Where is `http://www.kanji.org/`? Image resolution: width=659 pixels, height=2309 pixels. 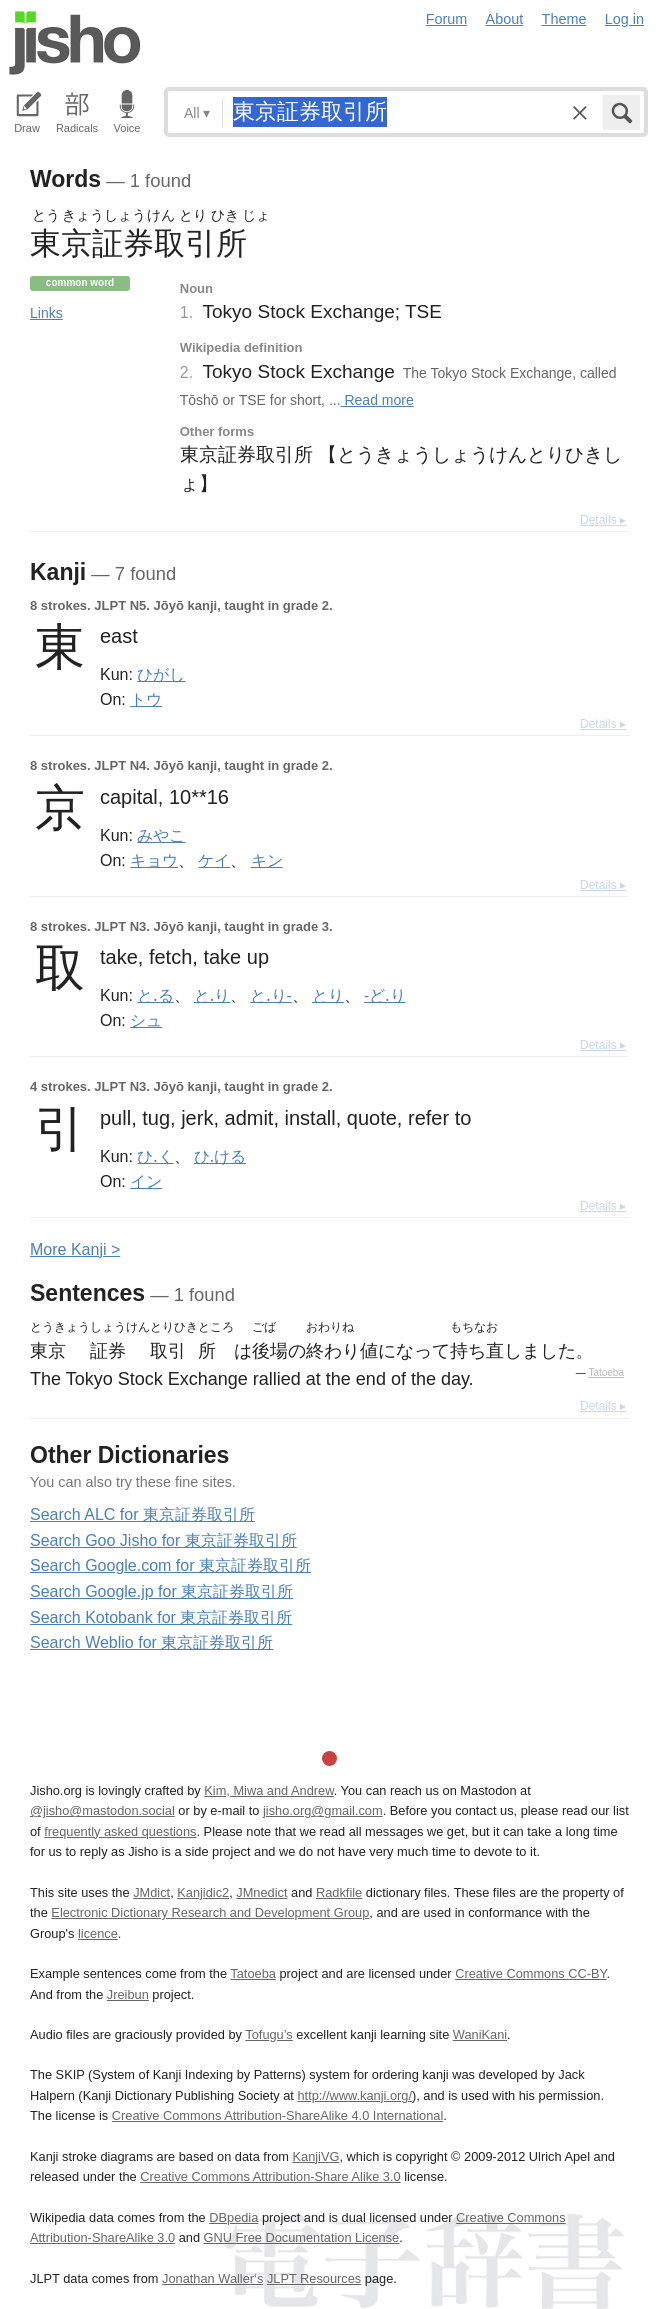 http://www.kanji.org/ is located at coordinates (354, 2095).